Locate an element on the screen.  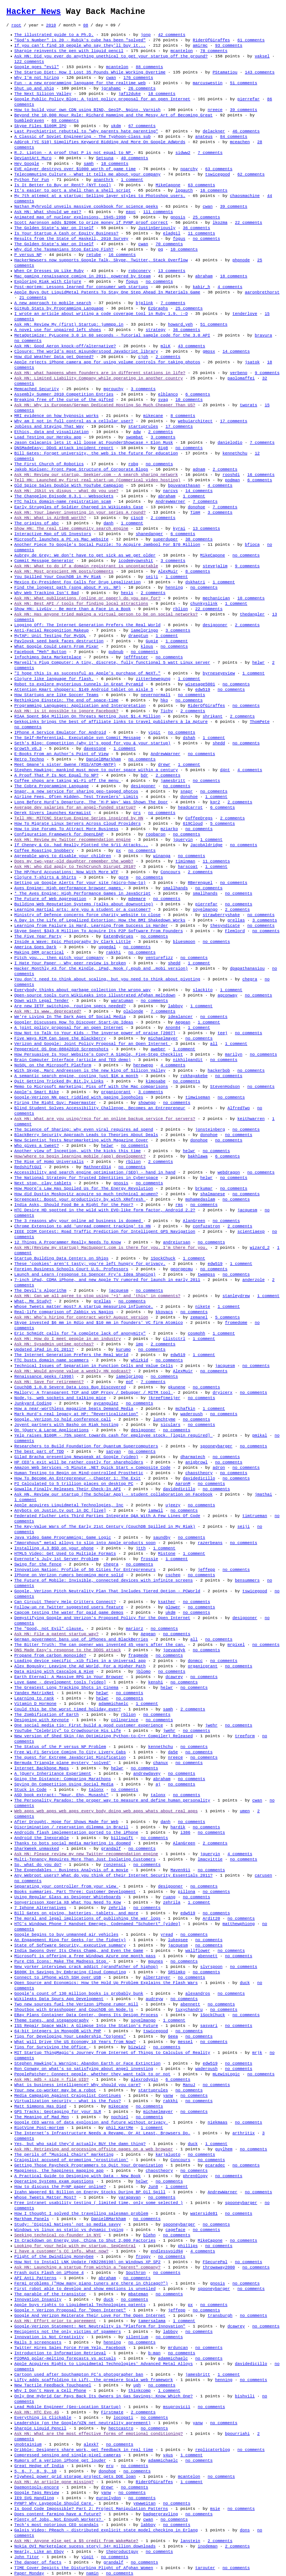
The Golden State’s War on Itself is located at coordinates (54, 228).